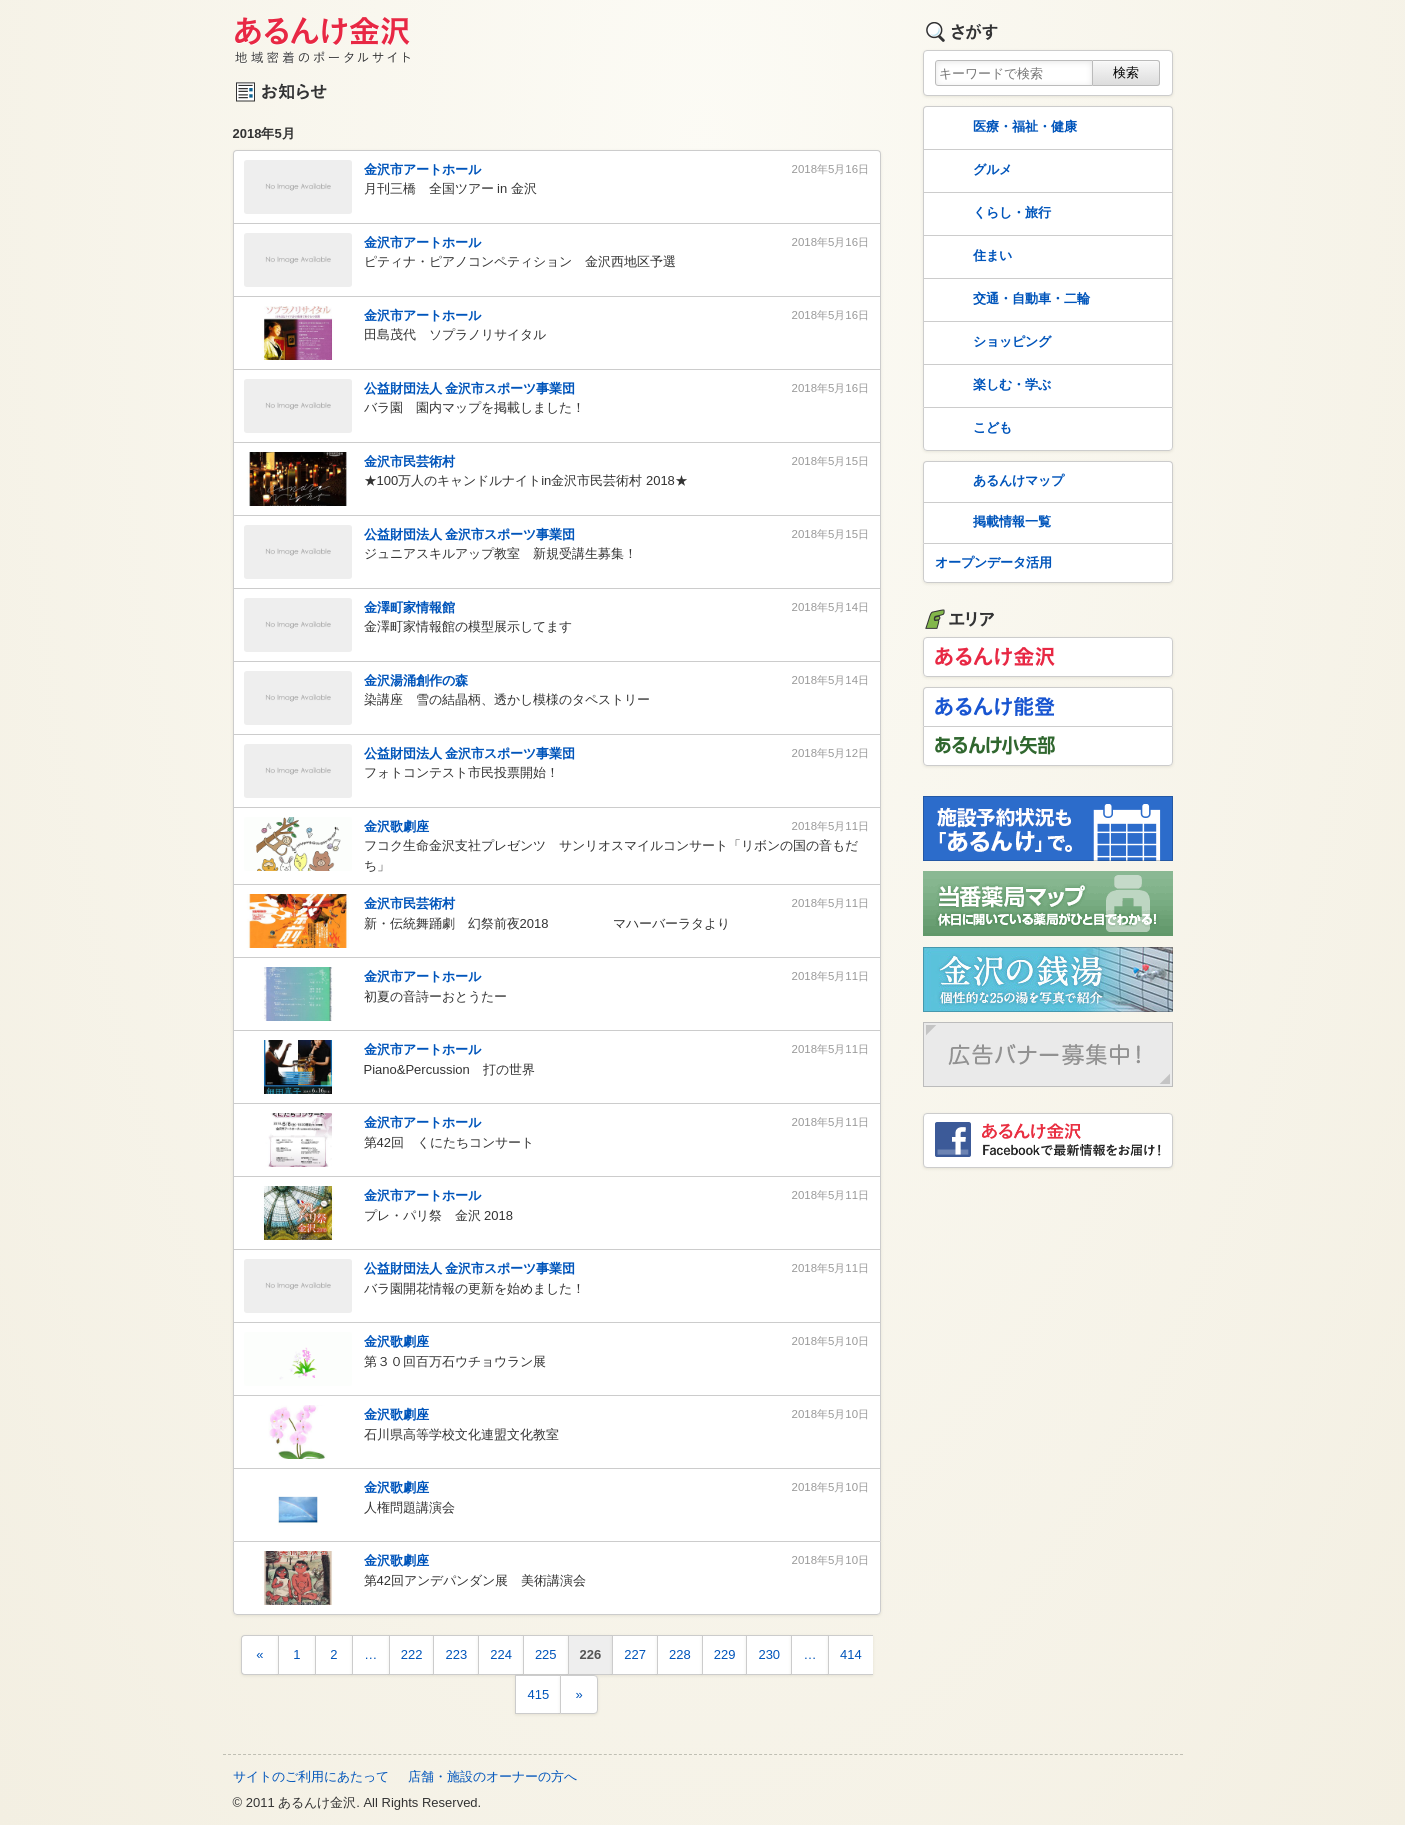 The image size is (1405, 1825). I want to click on オープンデータ活用, so click(993, 562).